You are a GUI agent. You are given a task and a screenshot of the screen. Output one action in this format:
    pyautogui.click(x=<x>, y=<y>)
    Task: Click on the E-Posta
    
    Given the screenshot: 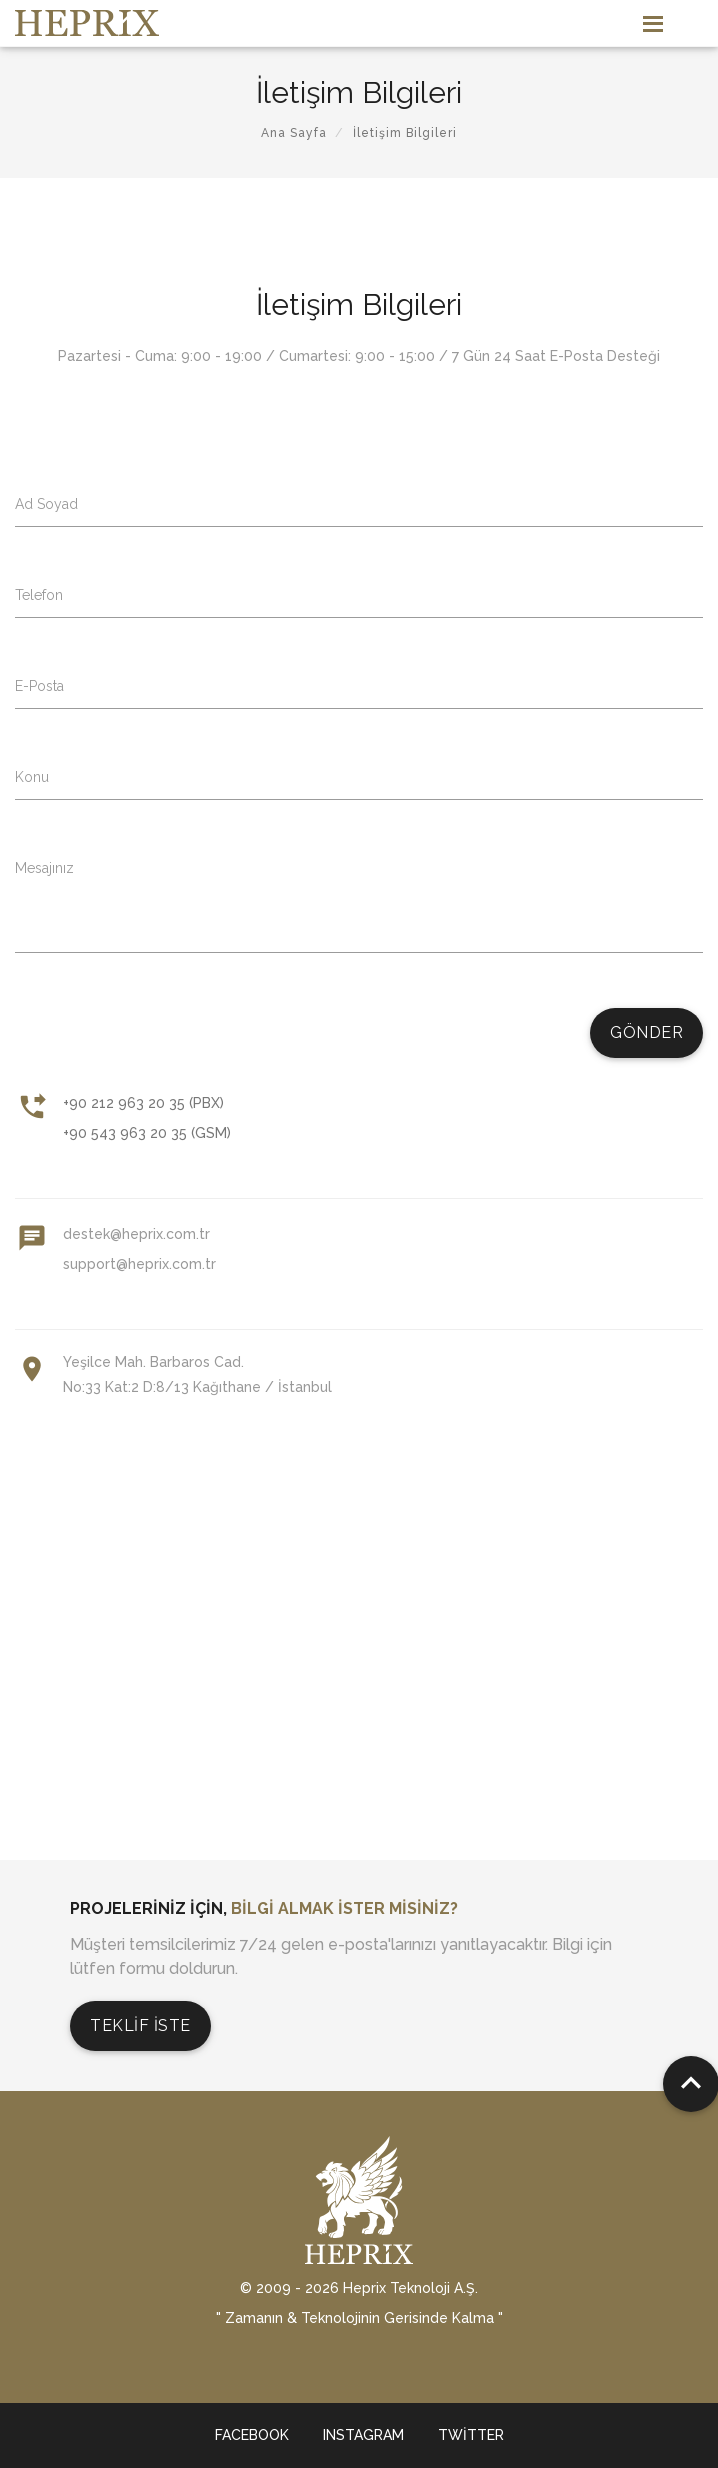 What is the action you would take?
    pyautogui.click(x=39, y=686)
    